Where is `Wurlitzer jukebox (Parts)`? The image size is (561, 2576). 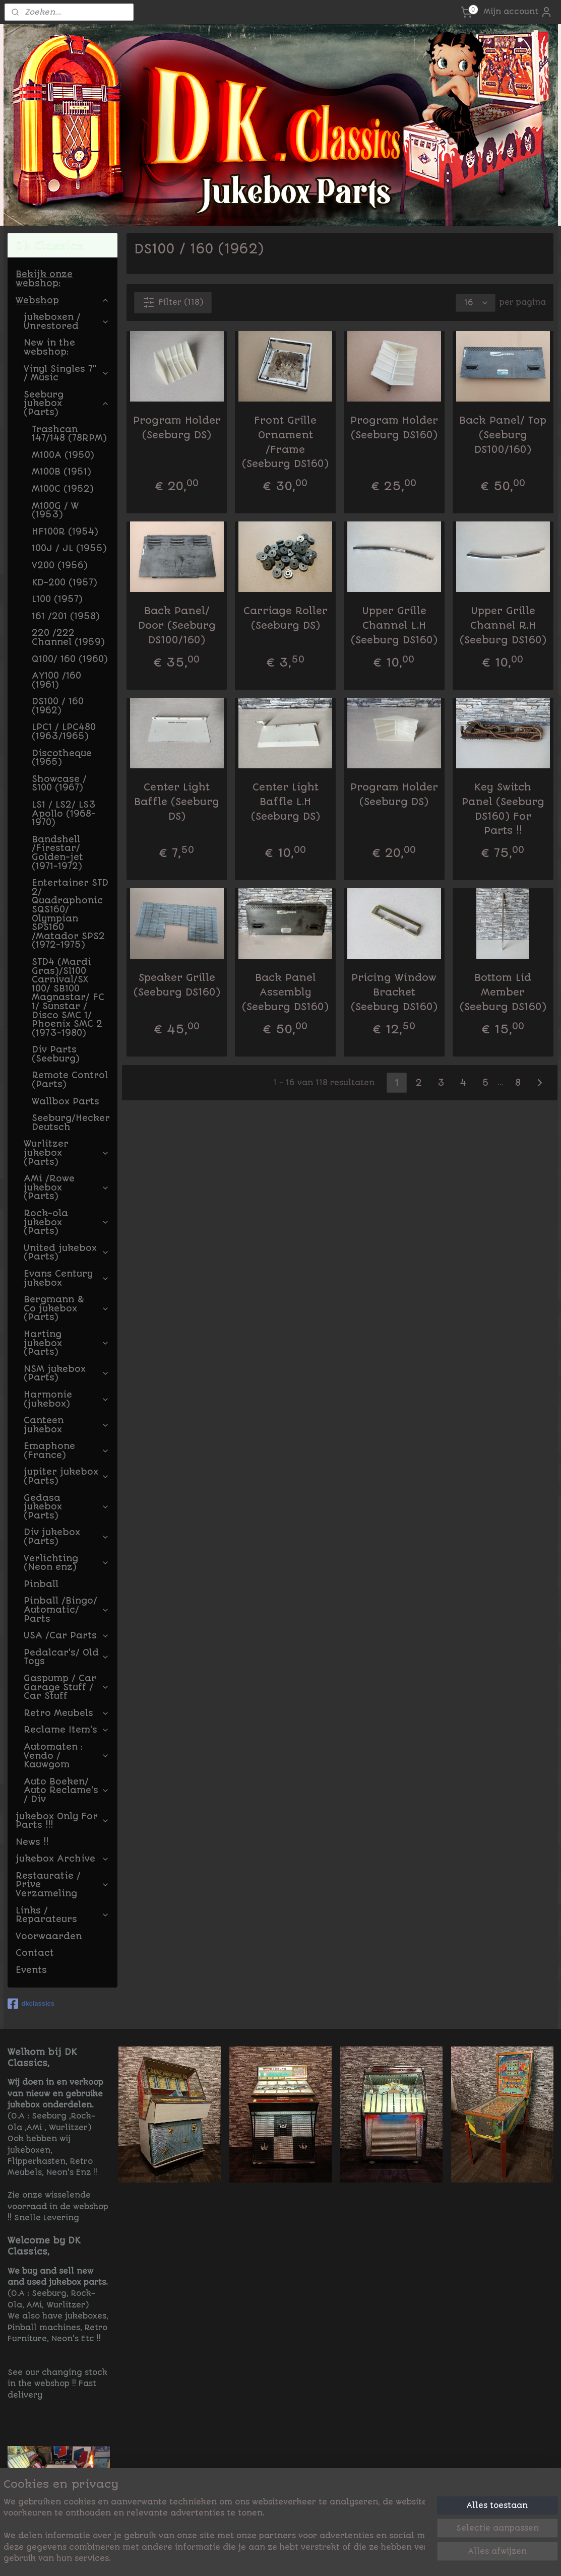
Wurlitzer jukebox (Parts) is located at coordinates (66, 1152).